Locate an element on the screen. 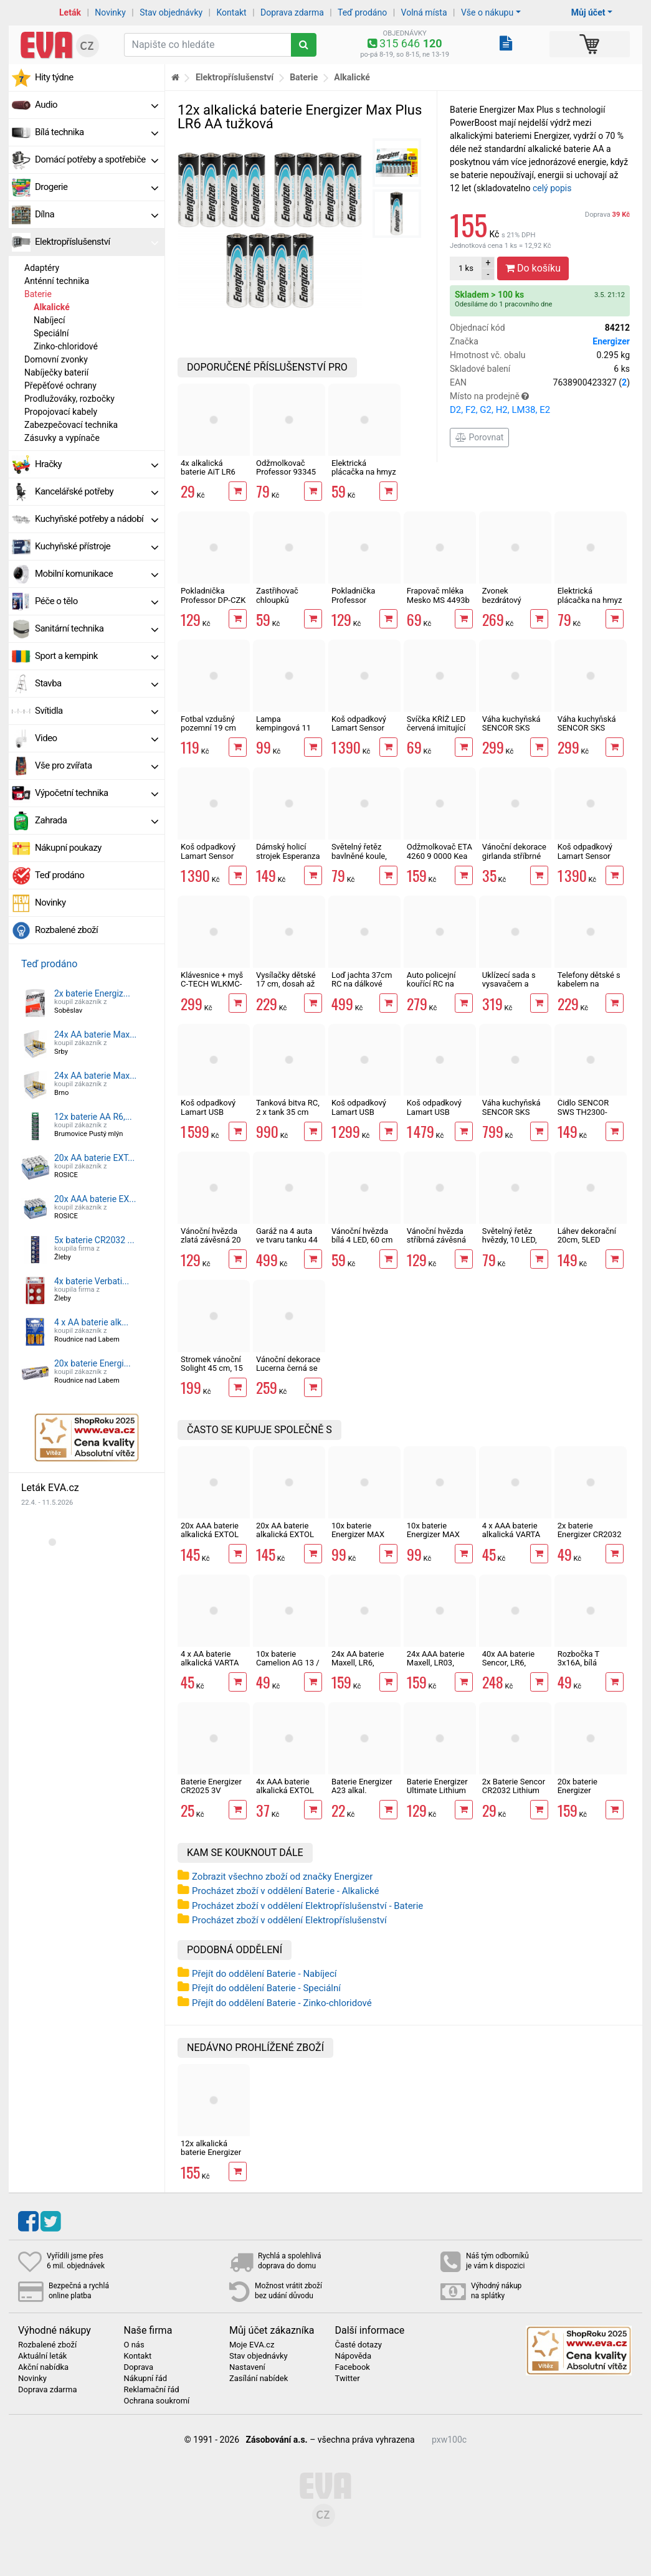  Přejít do oddělení Baterie - Zinko-chloridové is located at coordinates (282, 2003).